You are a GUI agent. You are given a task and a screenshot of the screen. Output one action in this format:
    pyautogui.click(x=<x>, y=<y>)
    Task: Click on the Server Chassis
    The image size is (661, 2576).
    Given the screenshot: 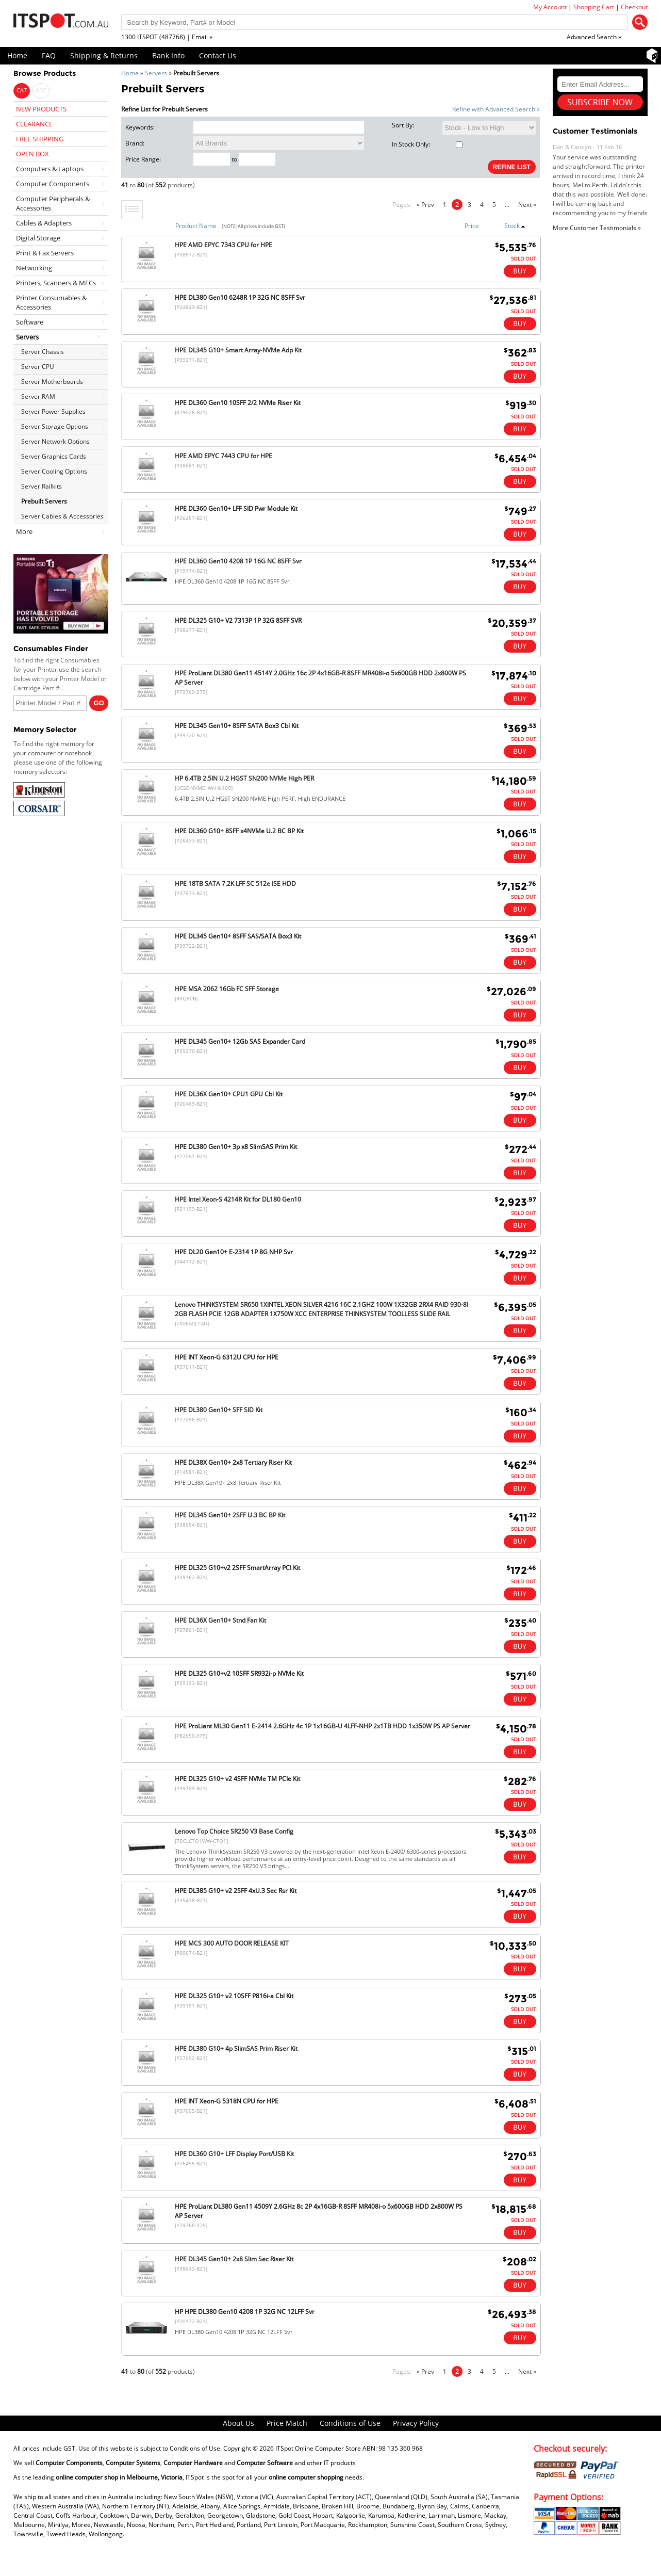 What is the action you would take?
    pyautogui.click(x=42, y=351)
    